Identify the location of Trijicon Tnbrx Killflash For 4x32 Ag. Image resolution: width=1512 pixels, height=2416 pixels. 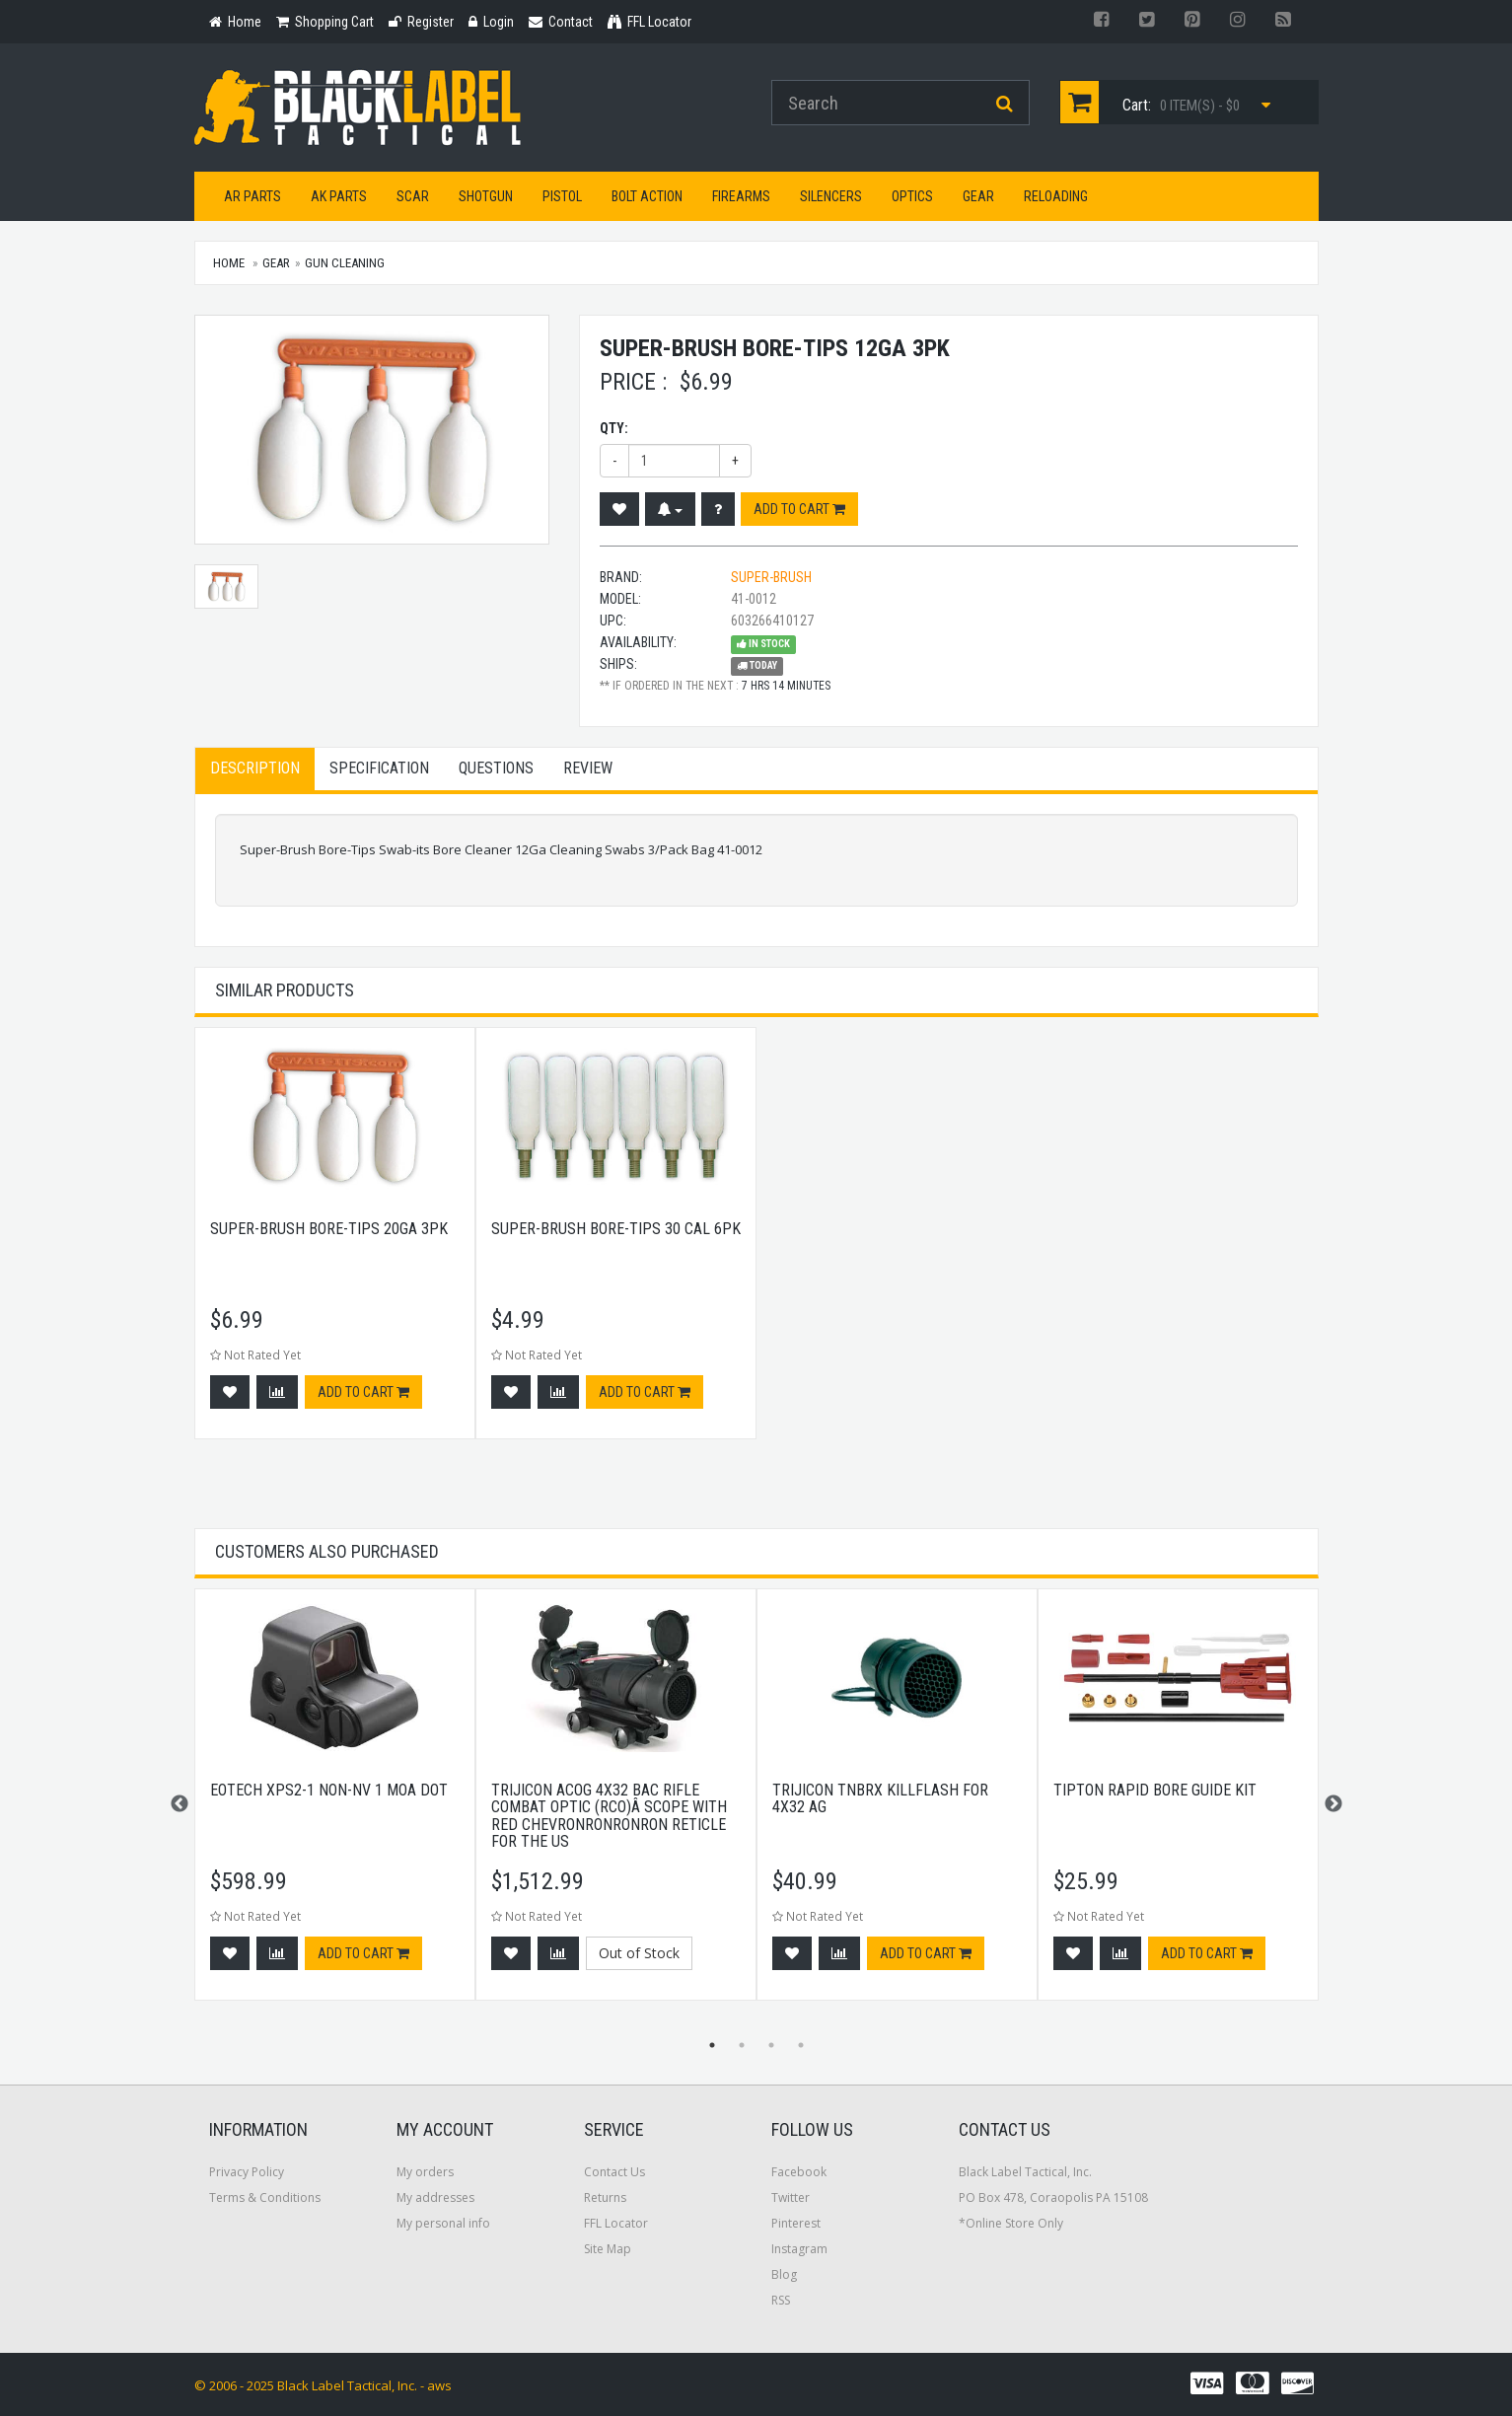
(880, 1799).